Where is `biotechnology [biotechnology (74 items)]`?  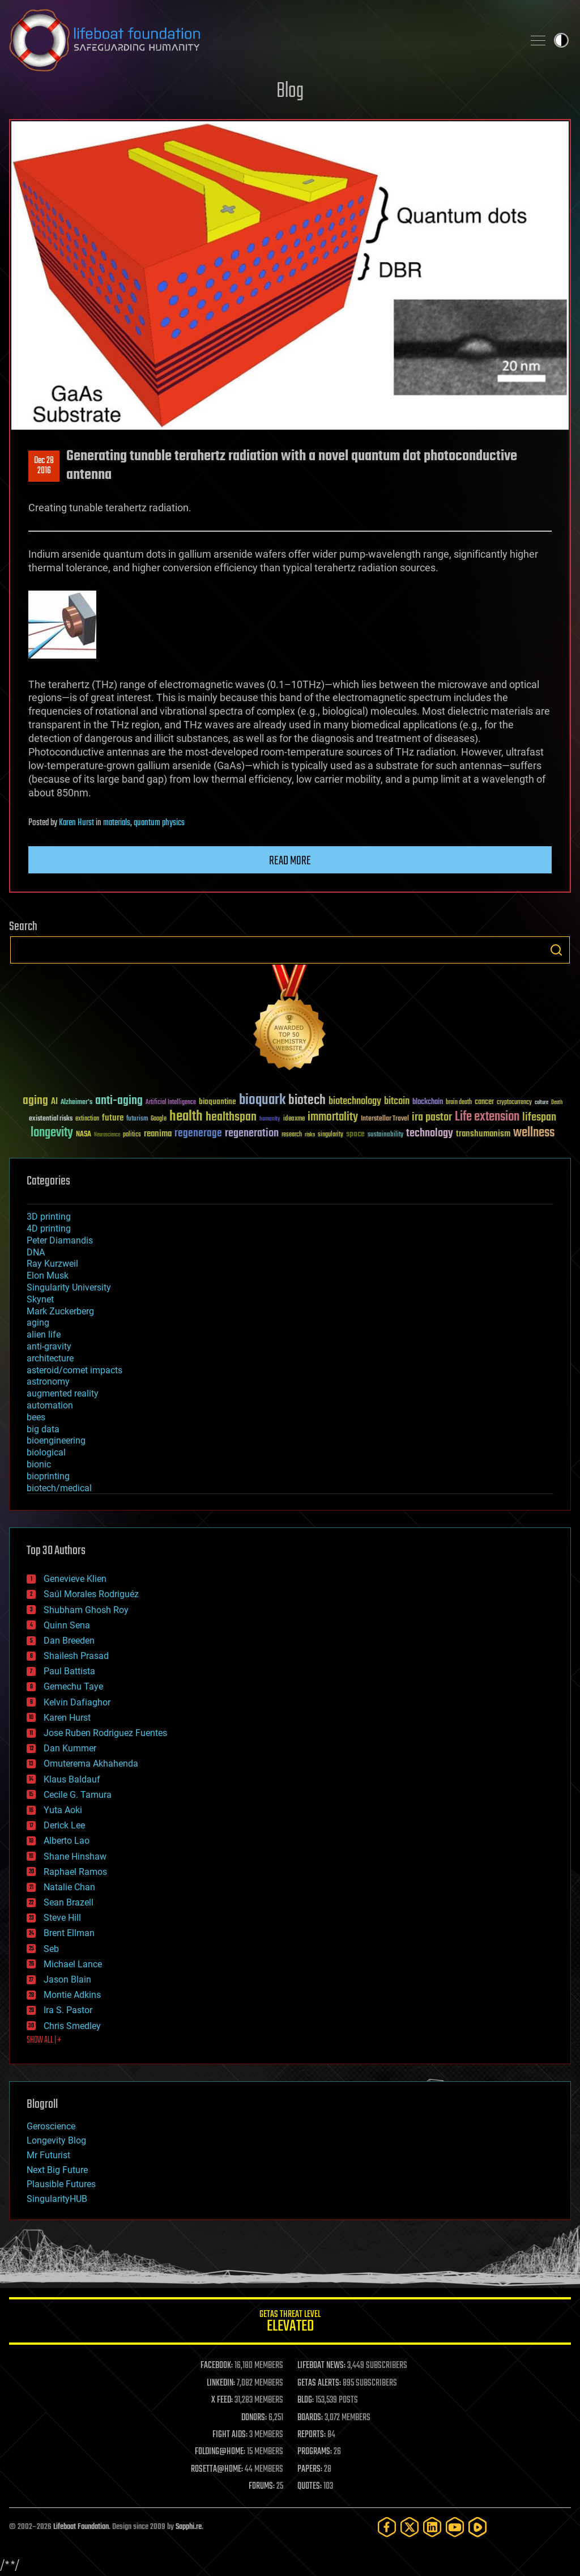
biotechnology [biotechnology (74 items)] is located at coordinates (355, 1101).